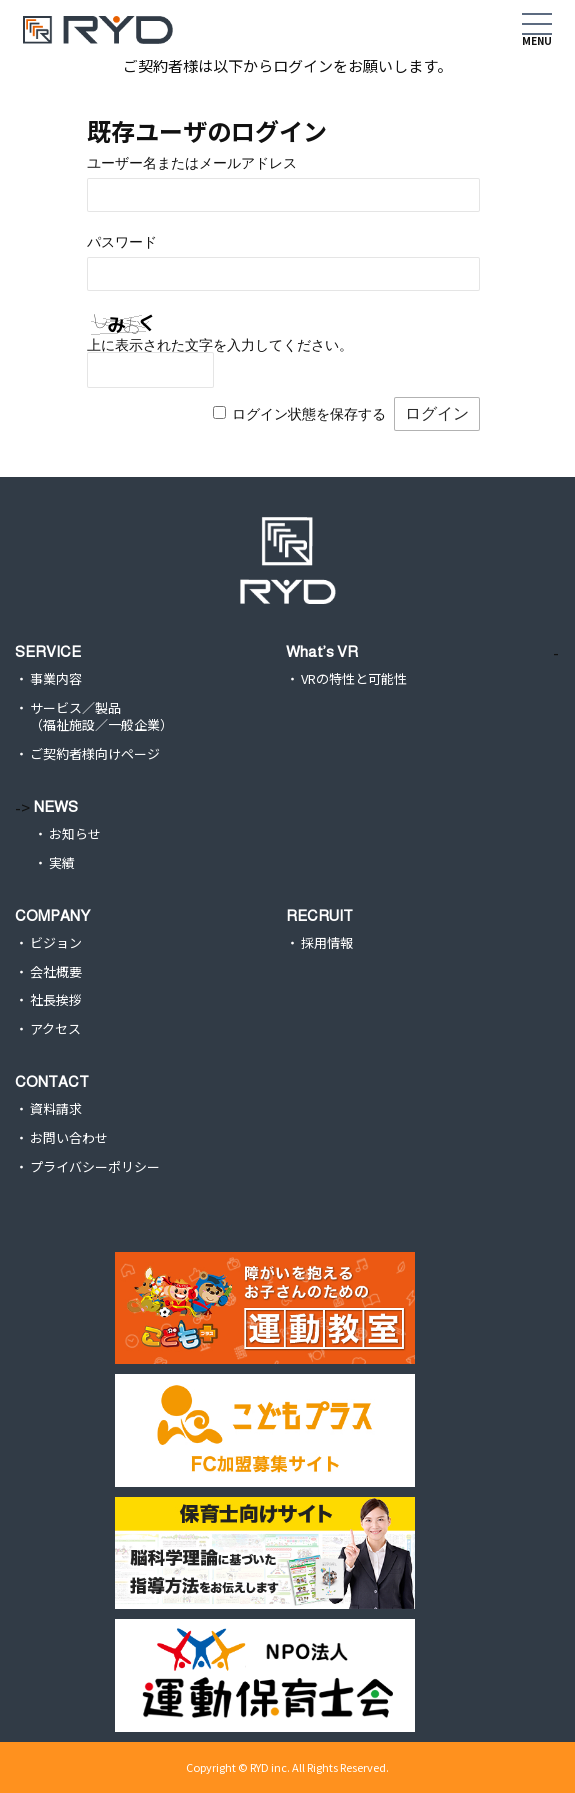 The height and width of the screenshot is (1793, 575). What do you see at coordinates (56, 1000) in the screenshot?
I see `社長挨拶` at bounding box center [56, 1000].